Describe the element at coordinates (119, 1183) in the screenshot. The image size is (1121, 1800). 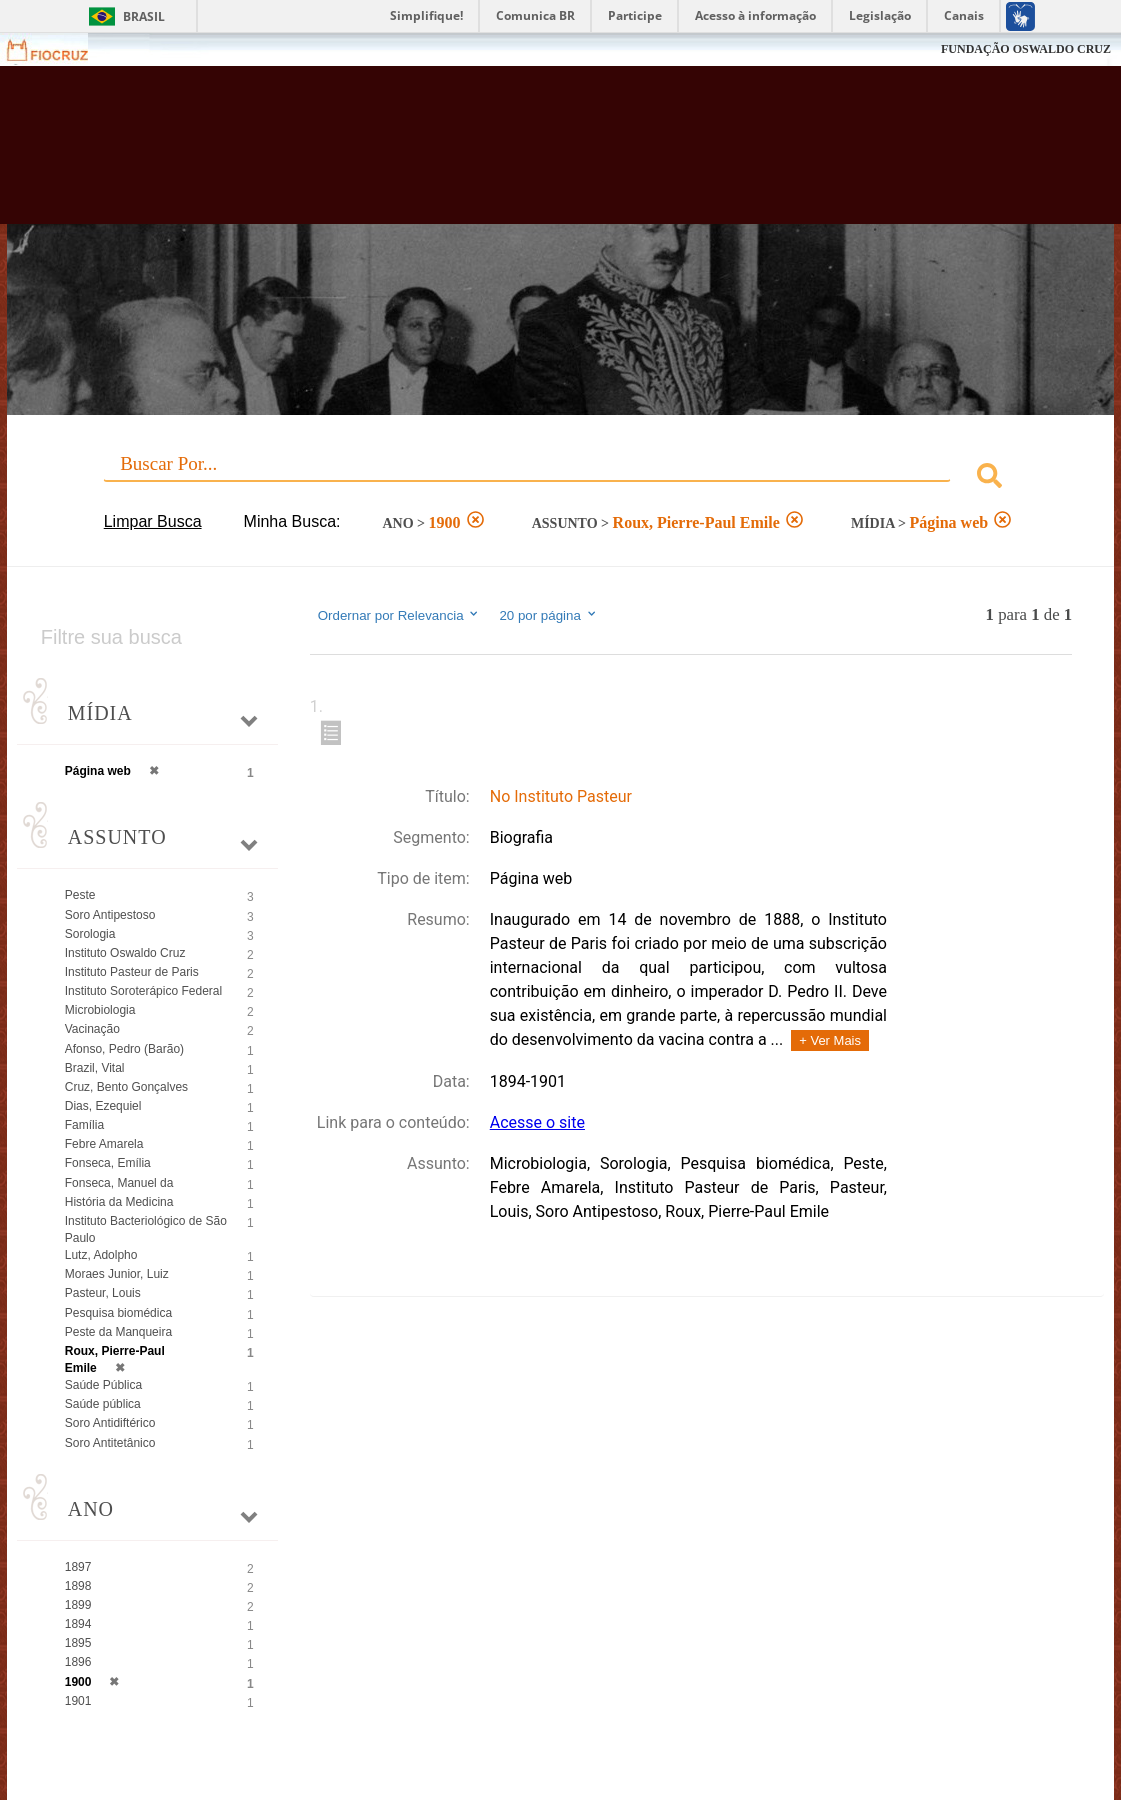
I see `Fonseca, Manuel da` at that location.